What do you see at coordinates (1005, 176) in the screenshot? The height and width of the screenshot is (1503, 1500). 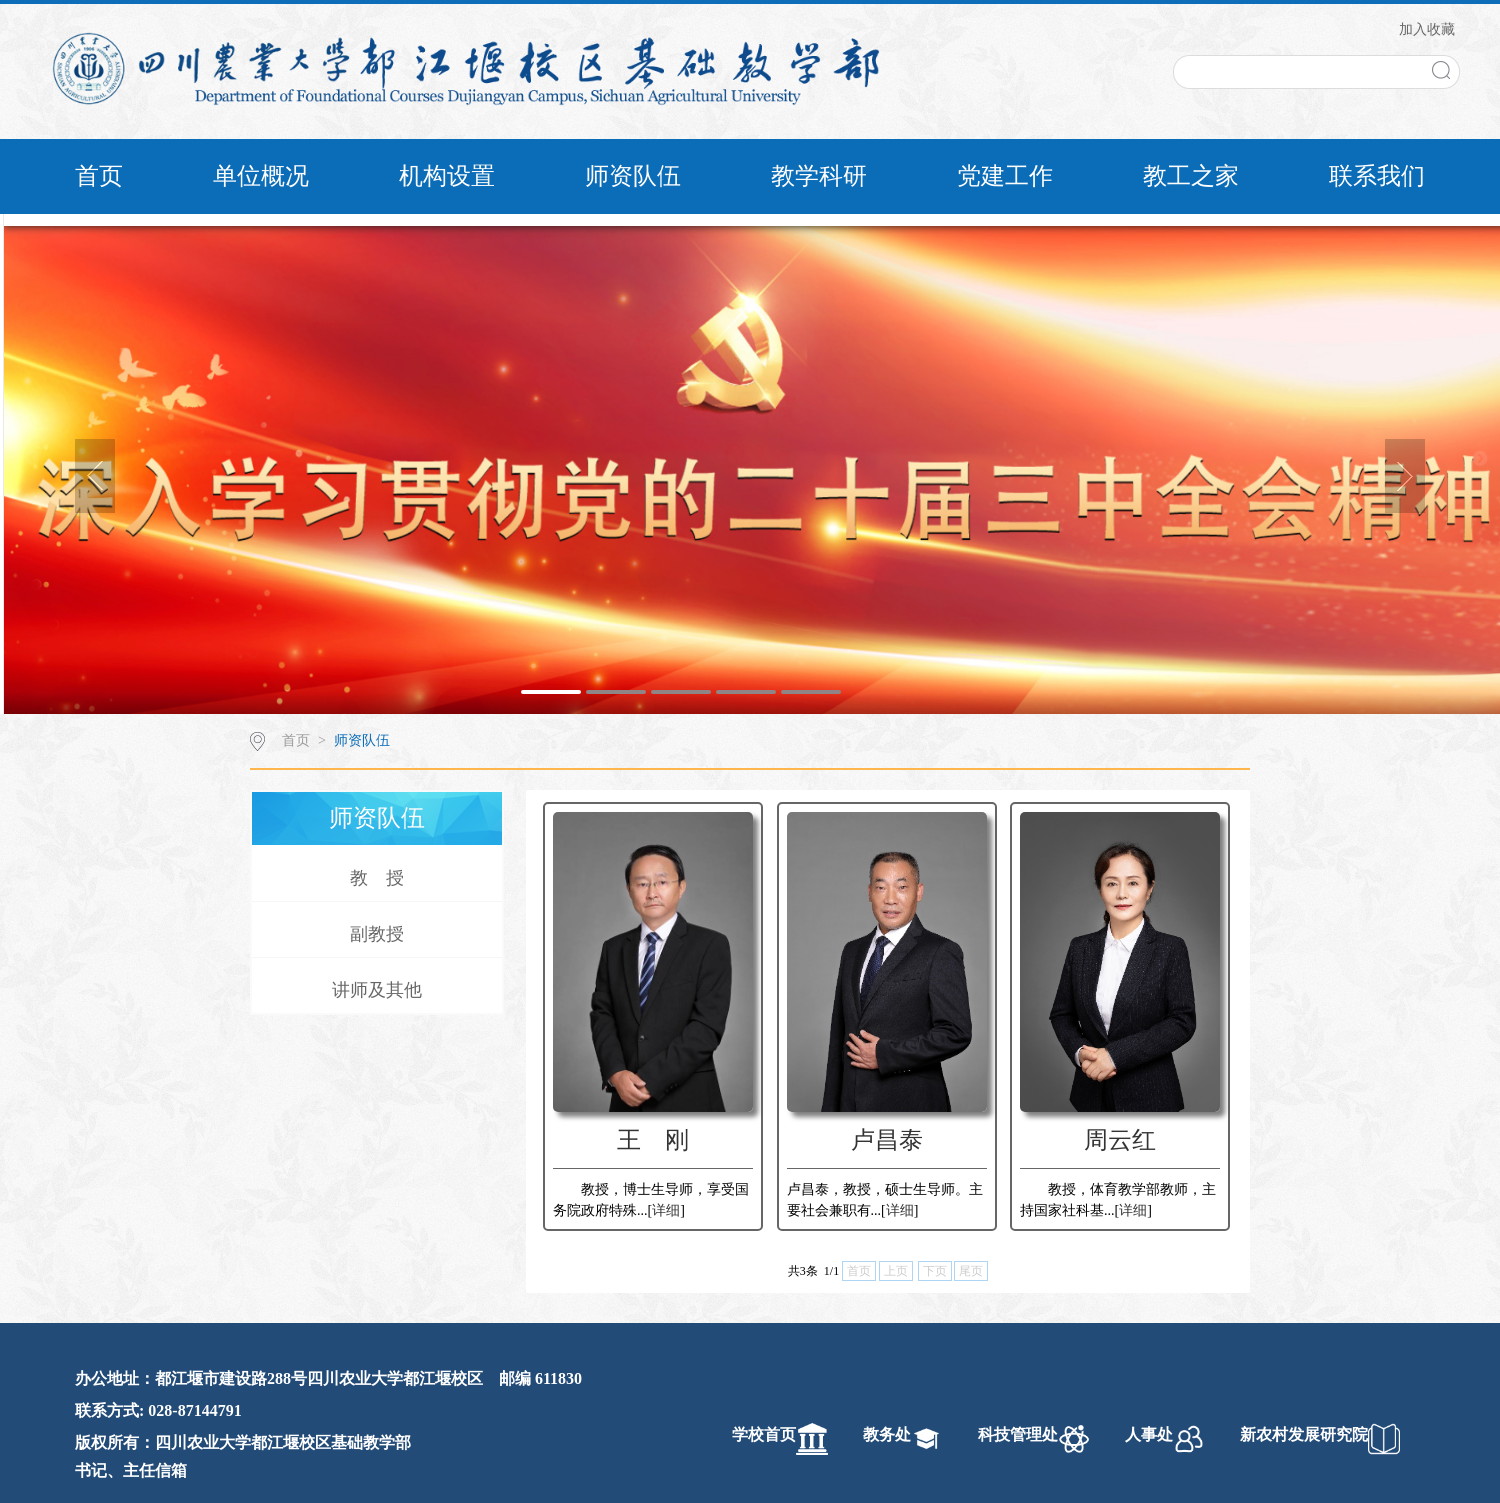 I see `党建工作` at bounding box center [1005, 176].